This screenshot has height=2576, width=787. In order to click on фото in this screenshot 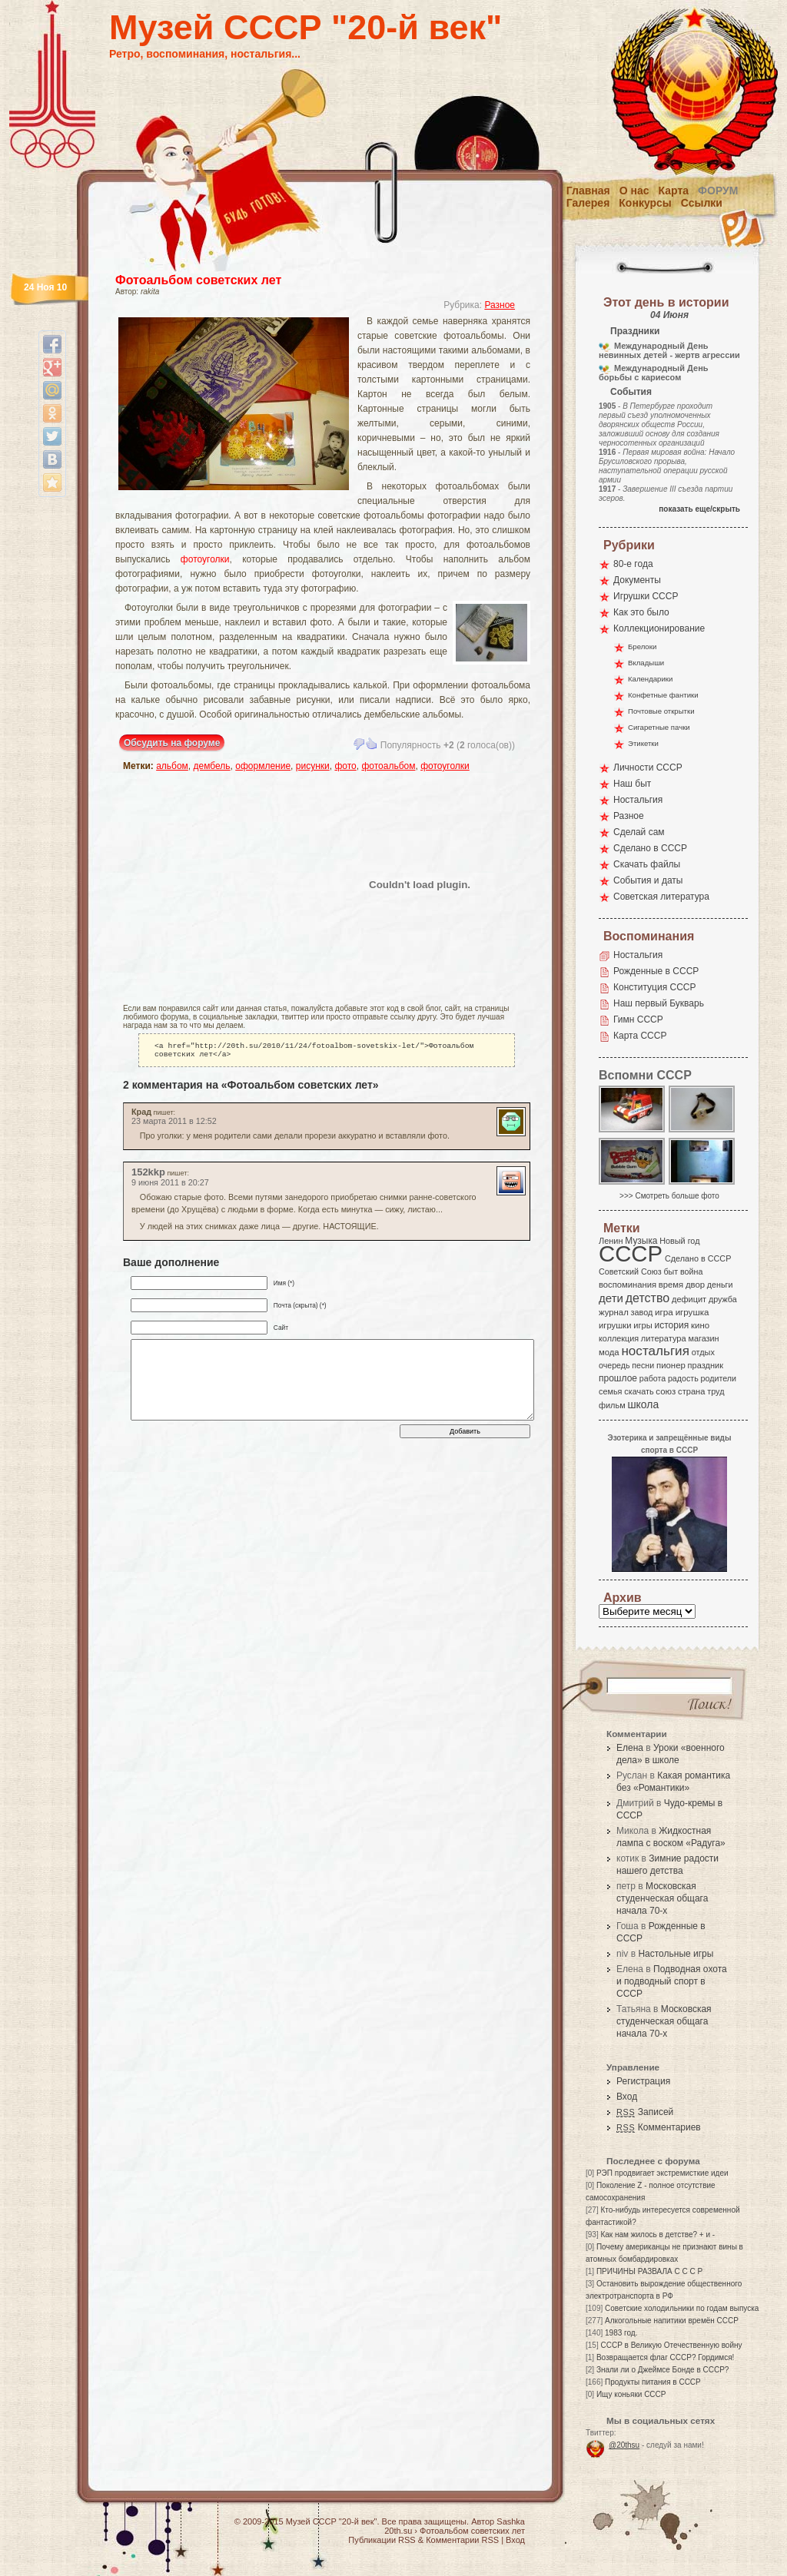, I will do `click(345, 766)`.